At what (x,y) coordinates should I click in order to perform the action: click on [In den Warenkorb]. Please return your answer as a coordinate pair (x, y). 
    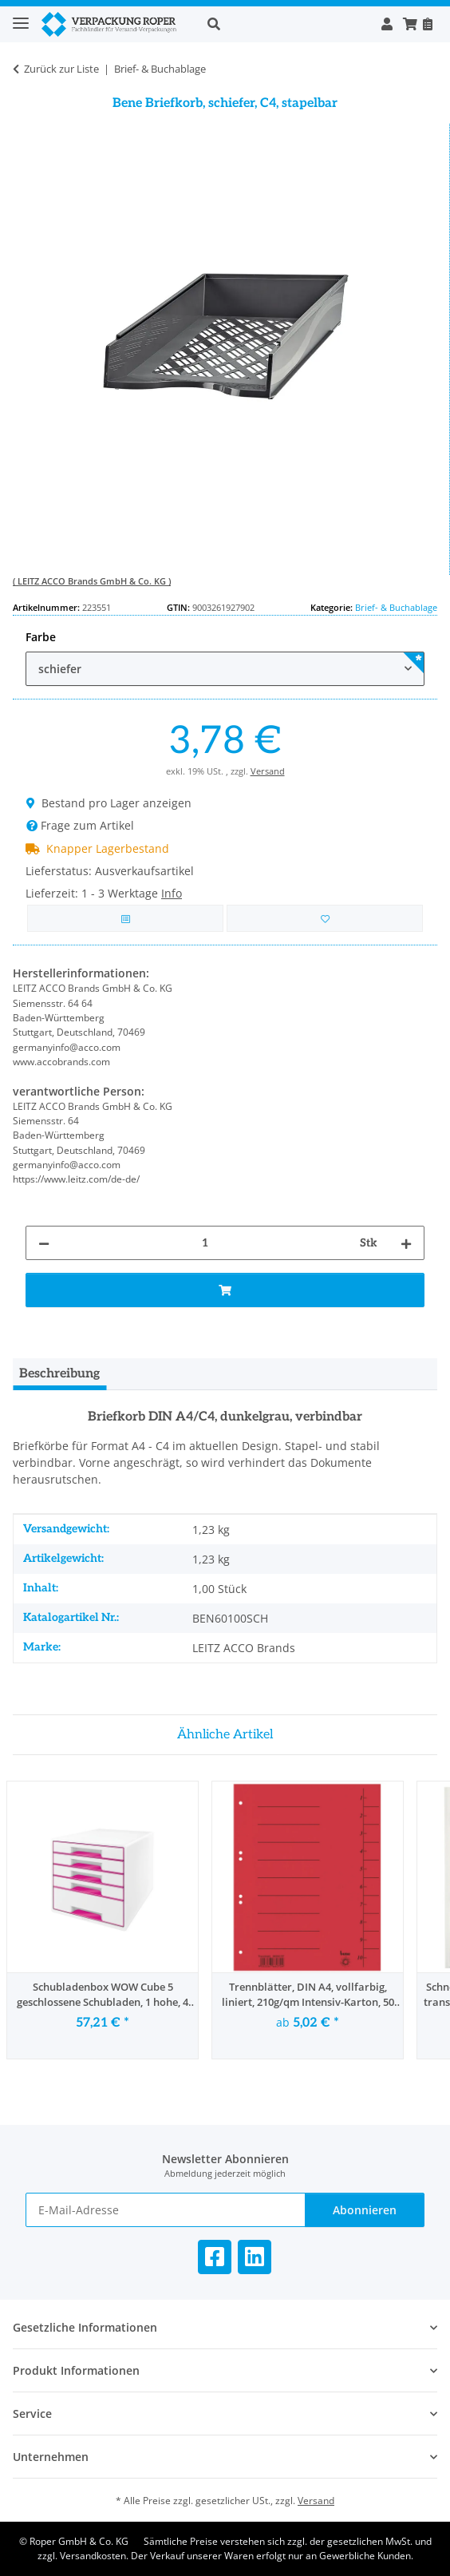
    Looking at the image, I should click on (225, 1290).